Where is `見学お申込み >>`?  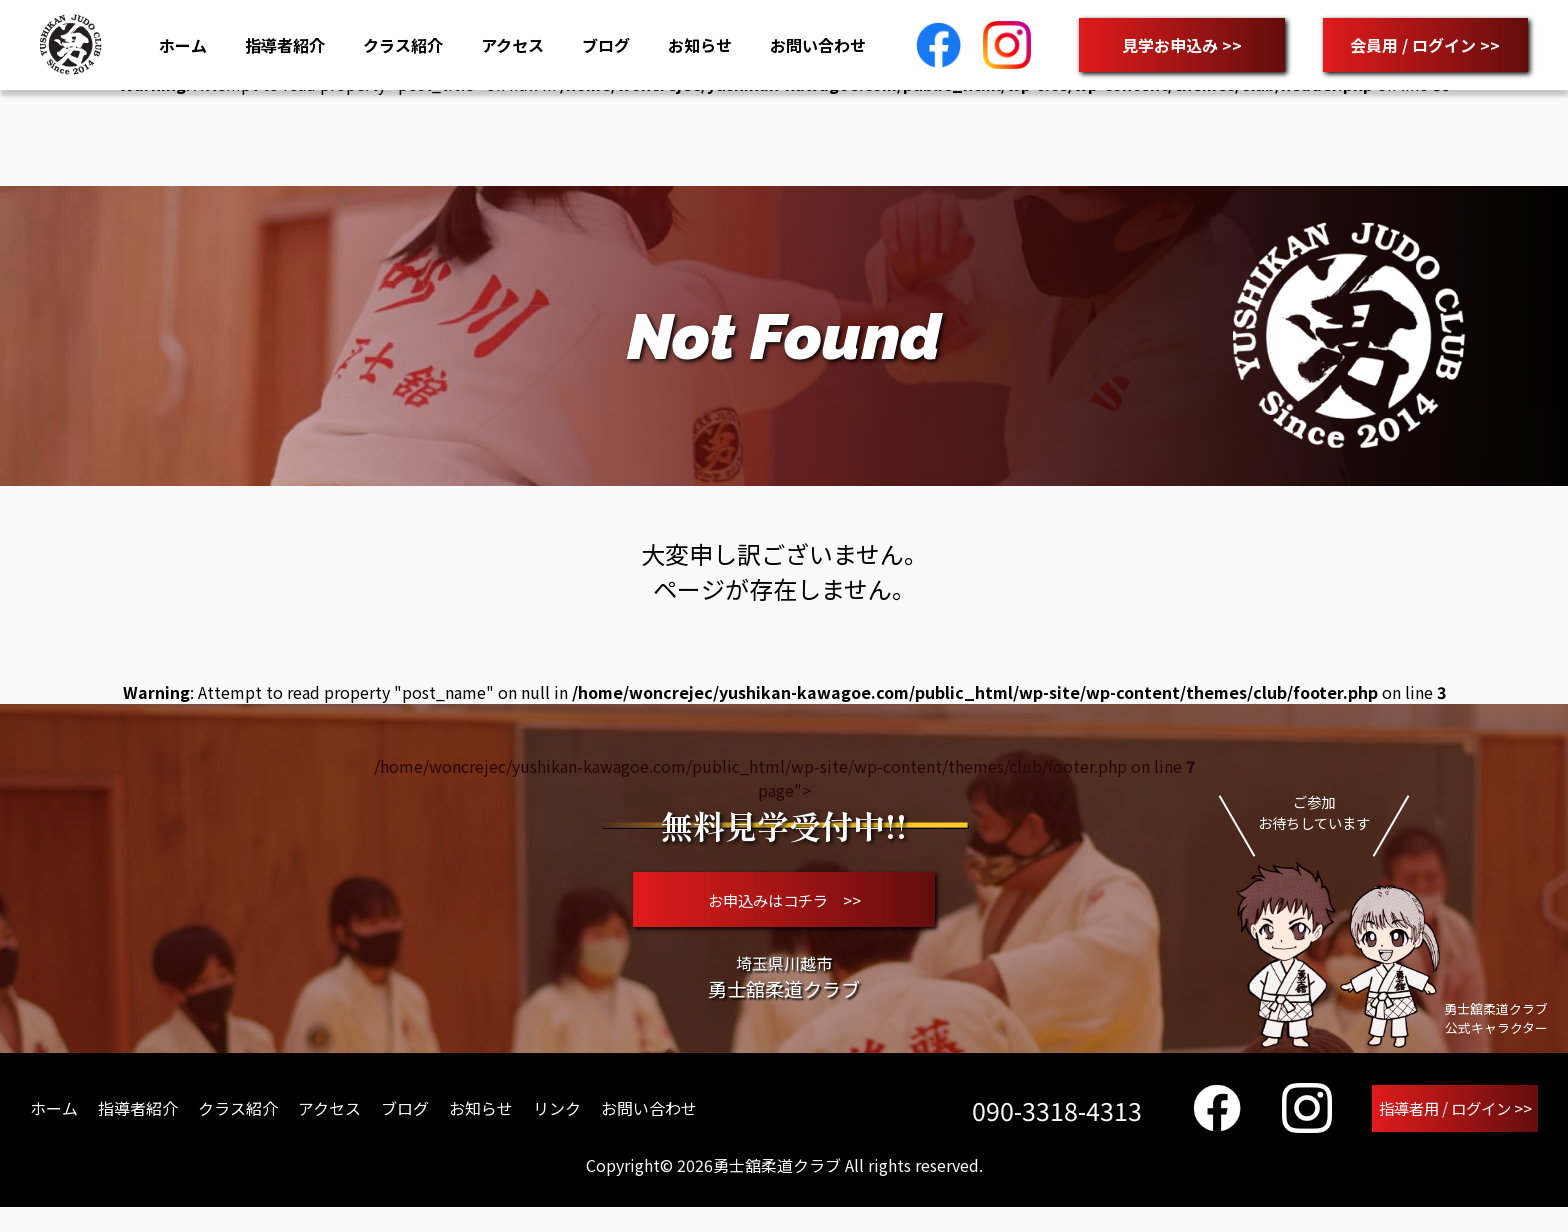 見学お申込み >> is located at coordinates (1182, 45).